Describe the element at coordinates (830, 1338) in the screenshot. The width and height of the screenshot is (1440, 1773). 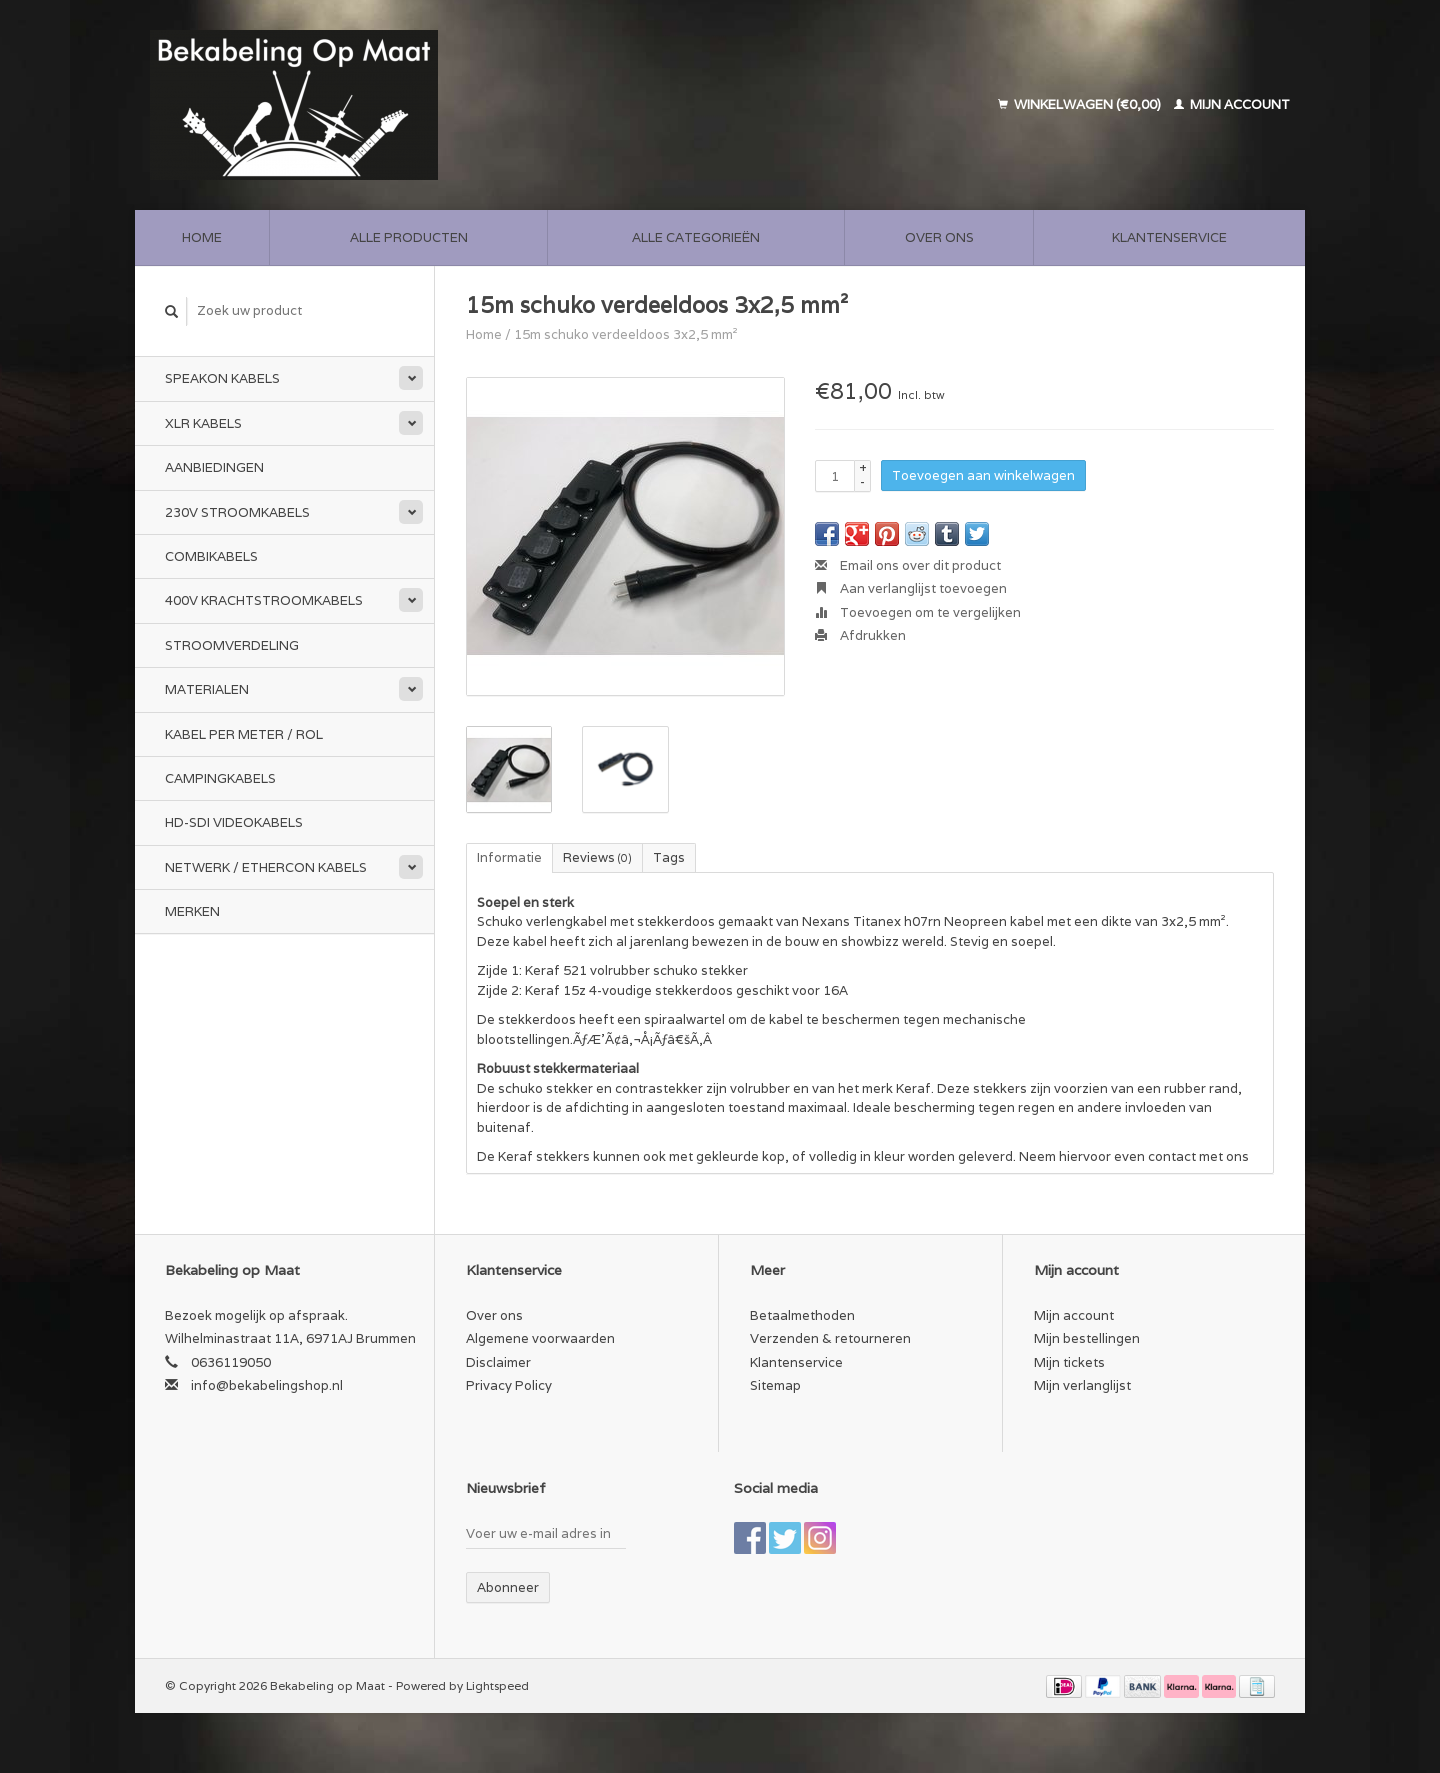
I see `Verzenden & retourneren` at that location.